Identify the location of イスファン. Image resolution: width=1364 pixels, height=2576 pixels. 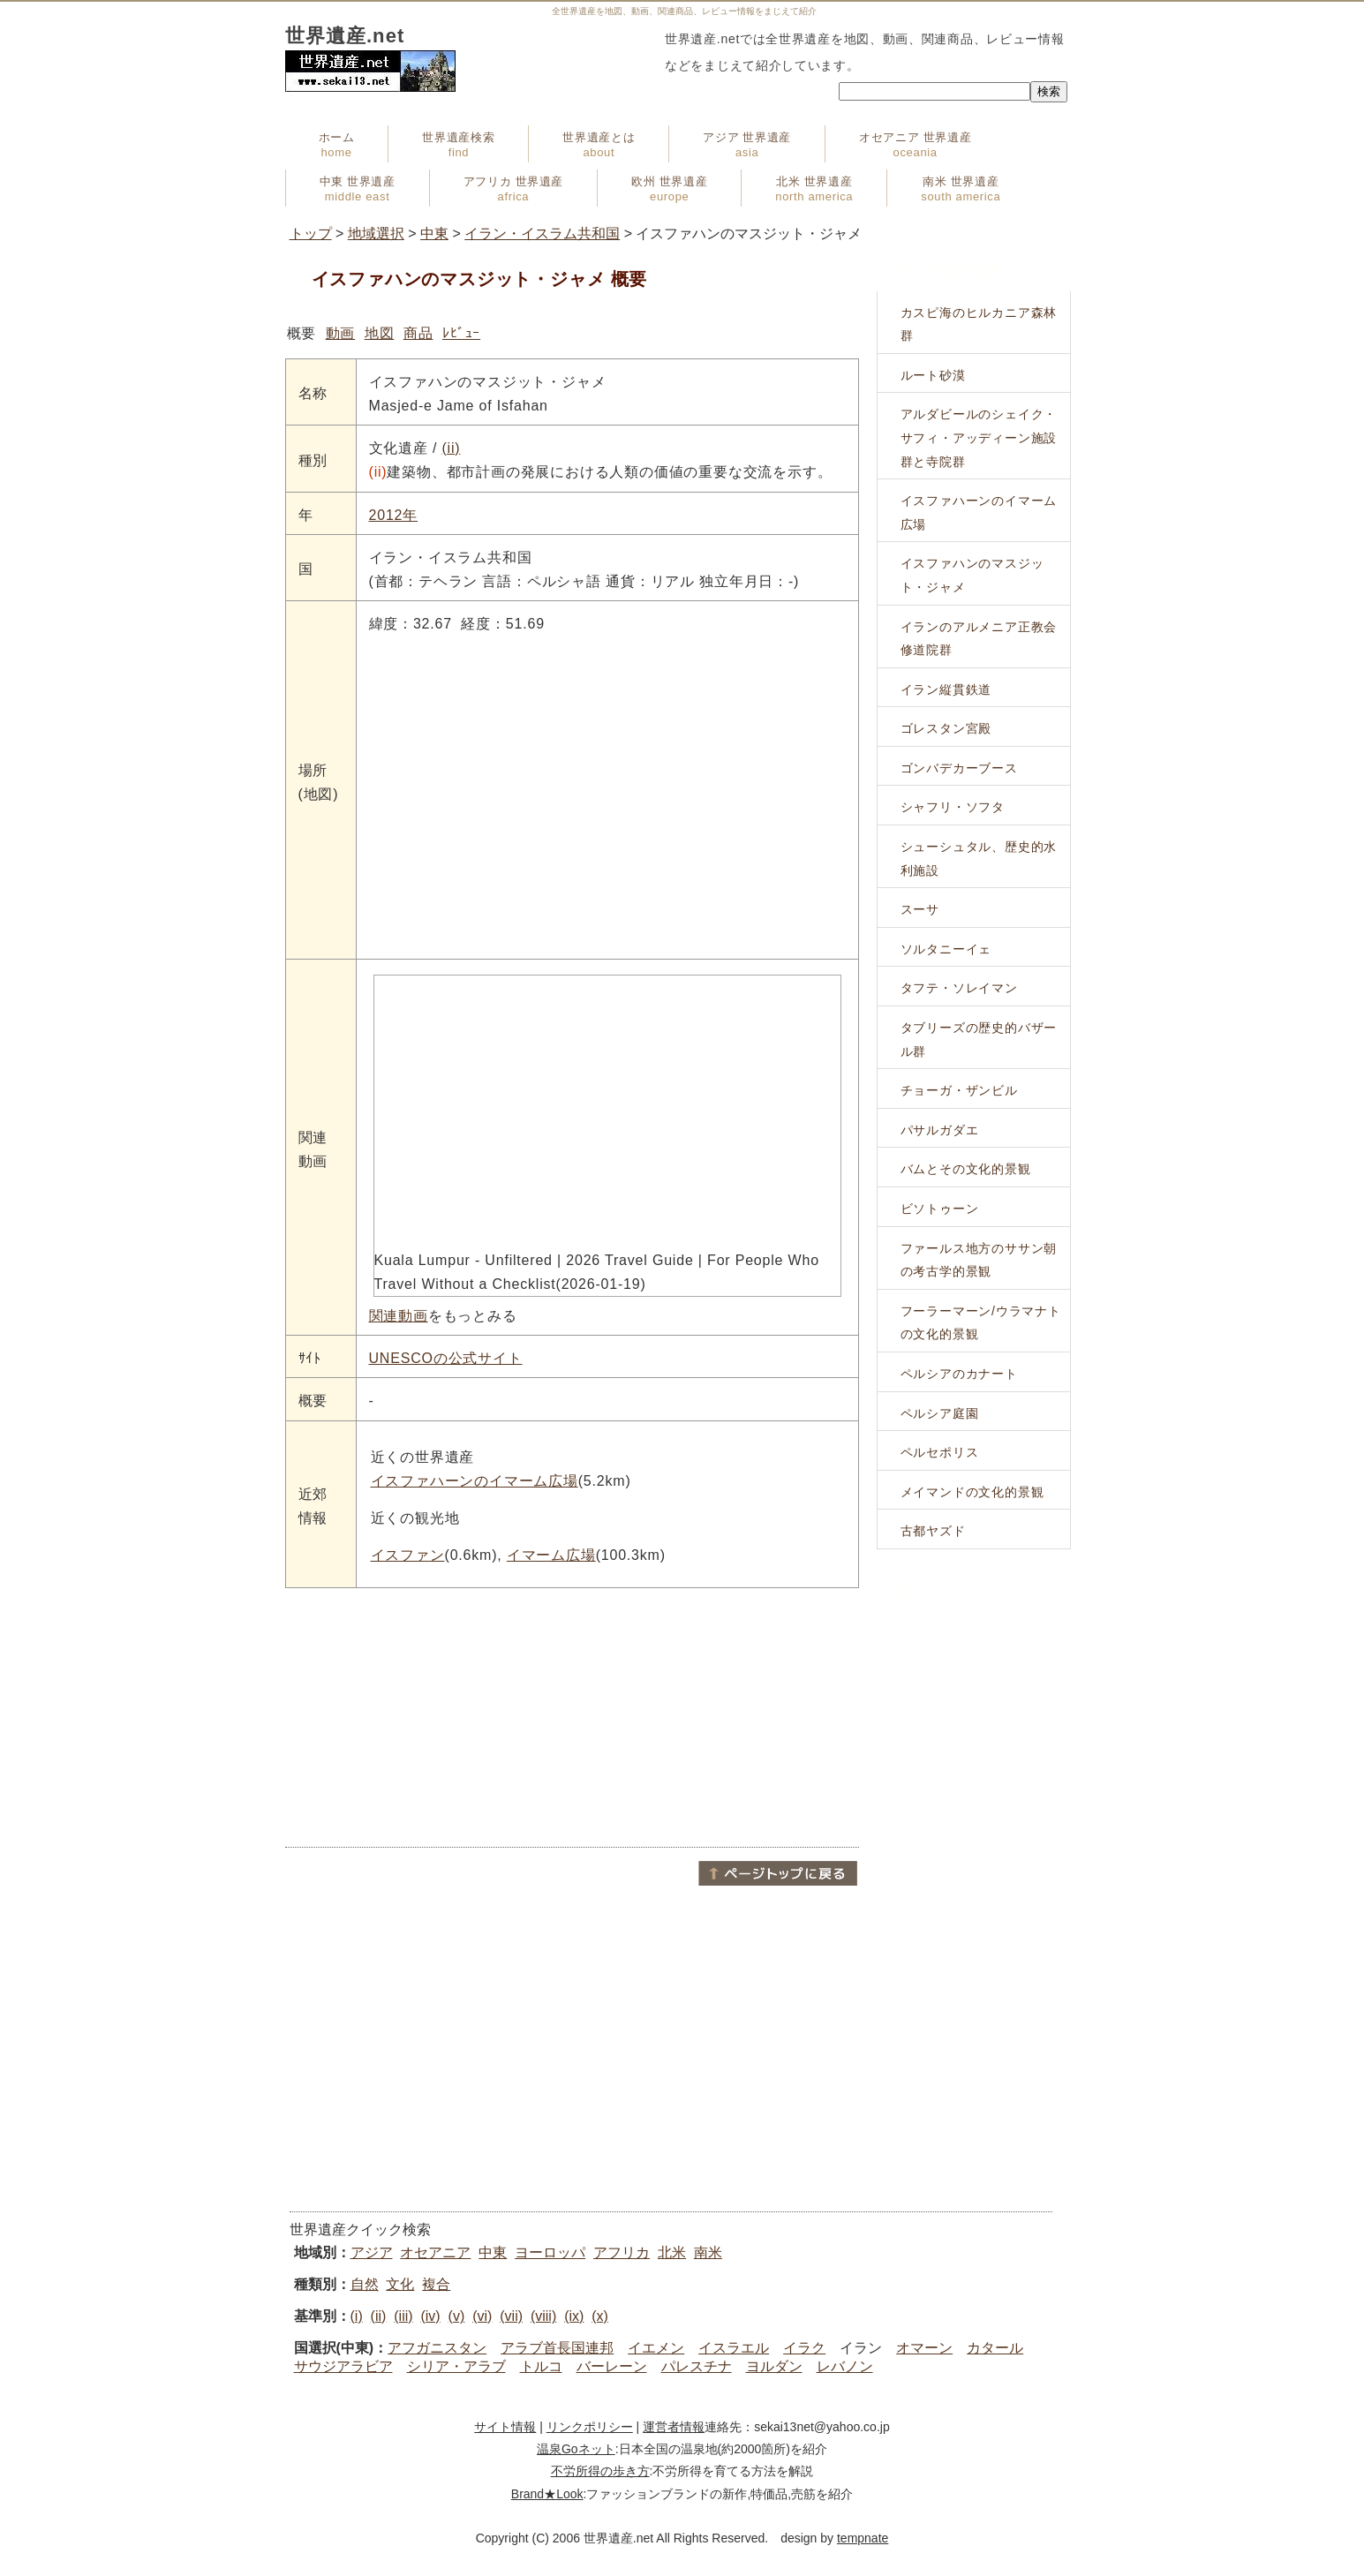
(408, 1555).